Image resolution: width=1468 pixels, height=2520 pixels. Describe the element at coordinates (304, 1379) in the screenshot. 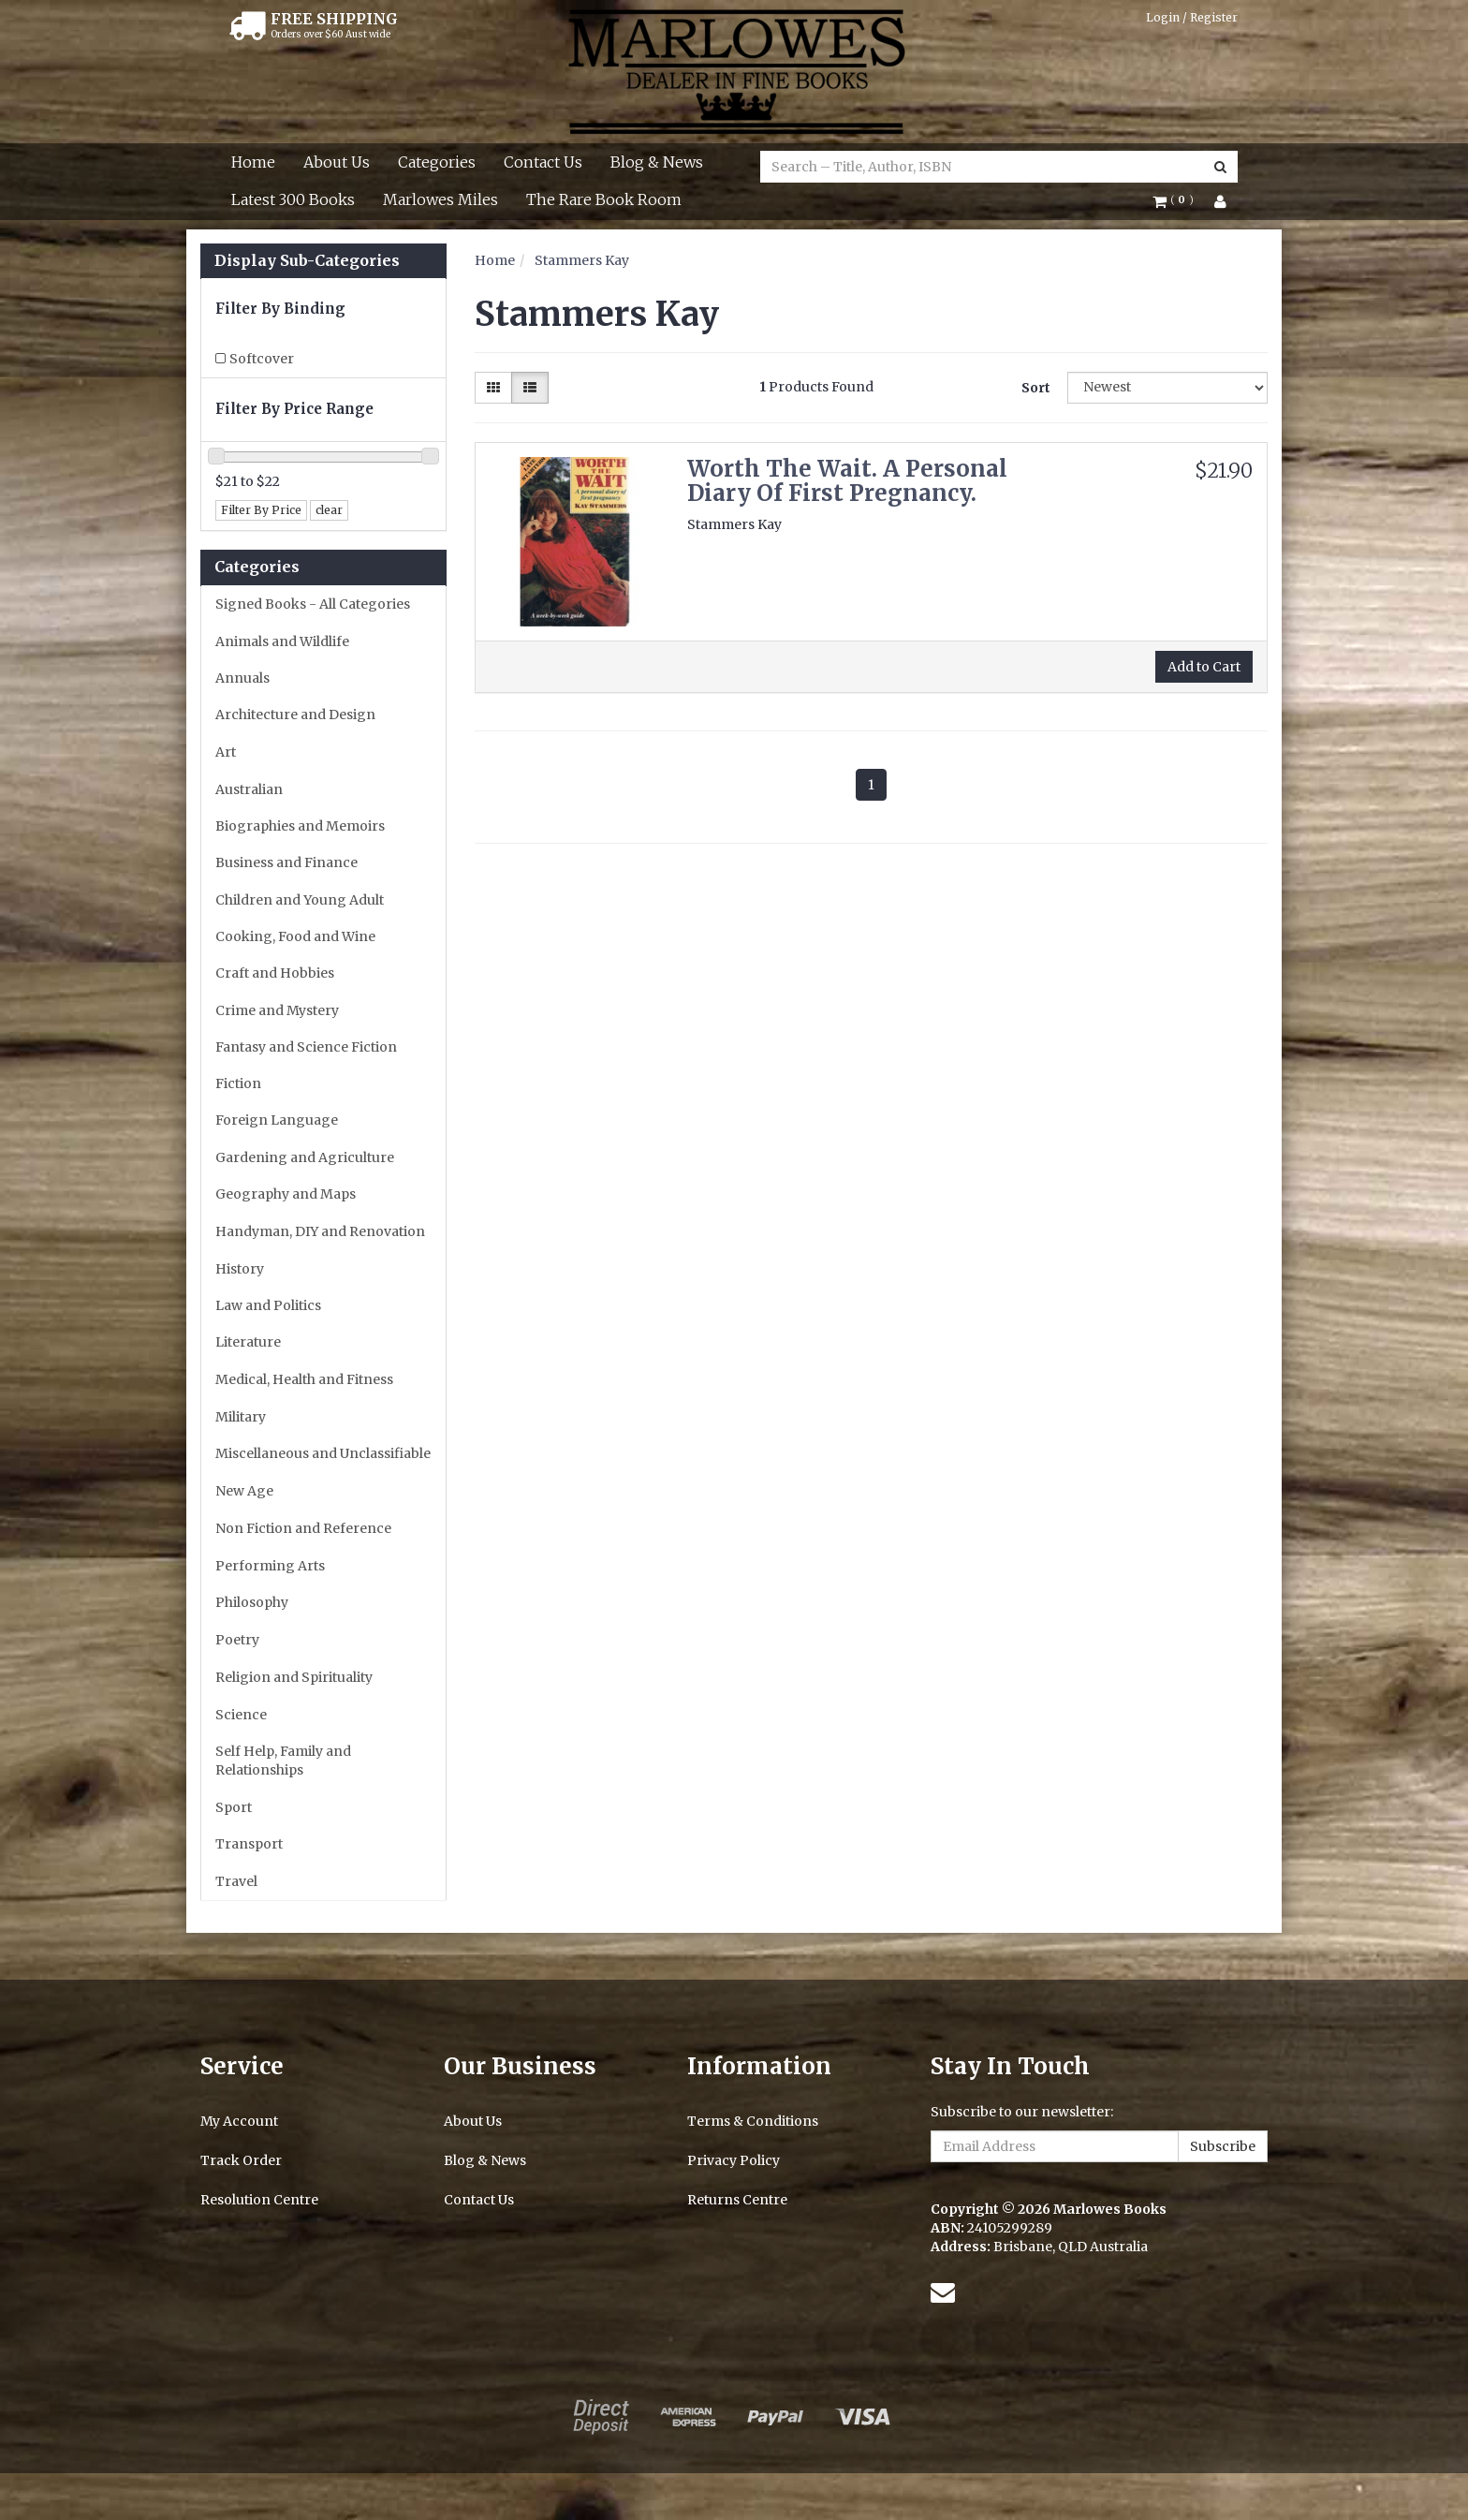

I see `Medical, Health and Fitness` at that location.